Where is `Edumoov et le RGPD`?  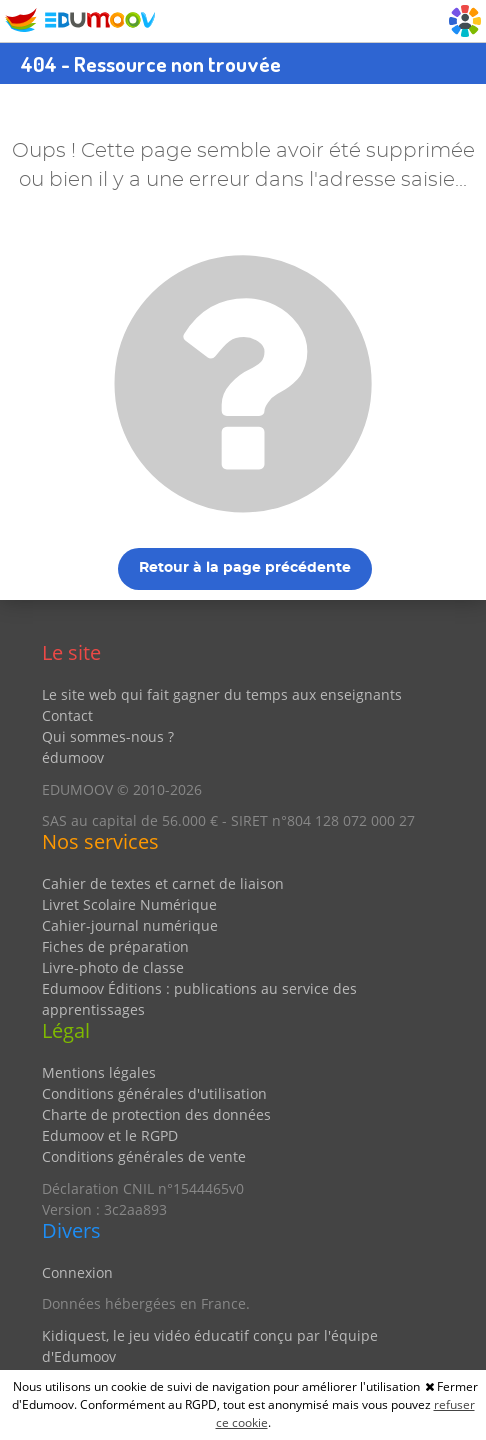 Edumoov et le RGPD is located at coordinates (110, 1135).